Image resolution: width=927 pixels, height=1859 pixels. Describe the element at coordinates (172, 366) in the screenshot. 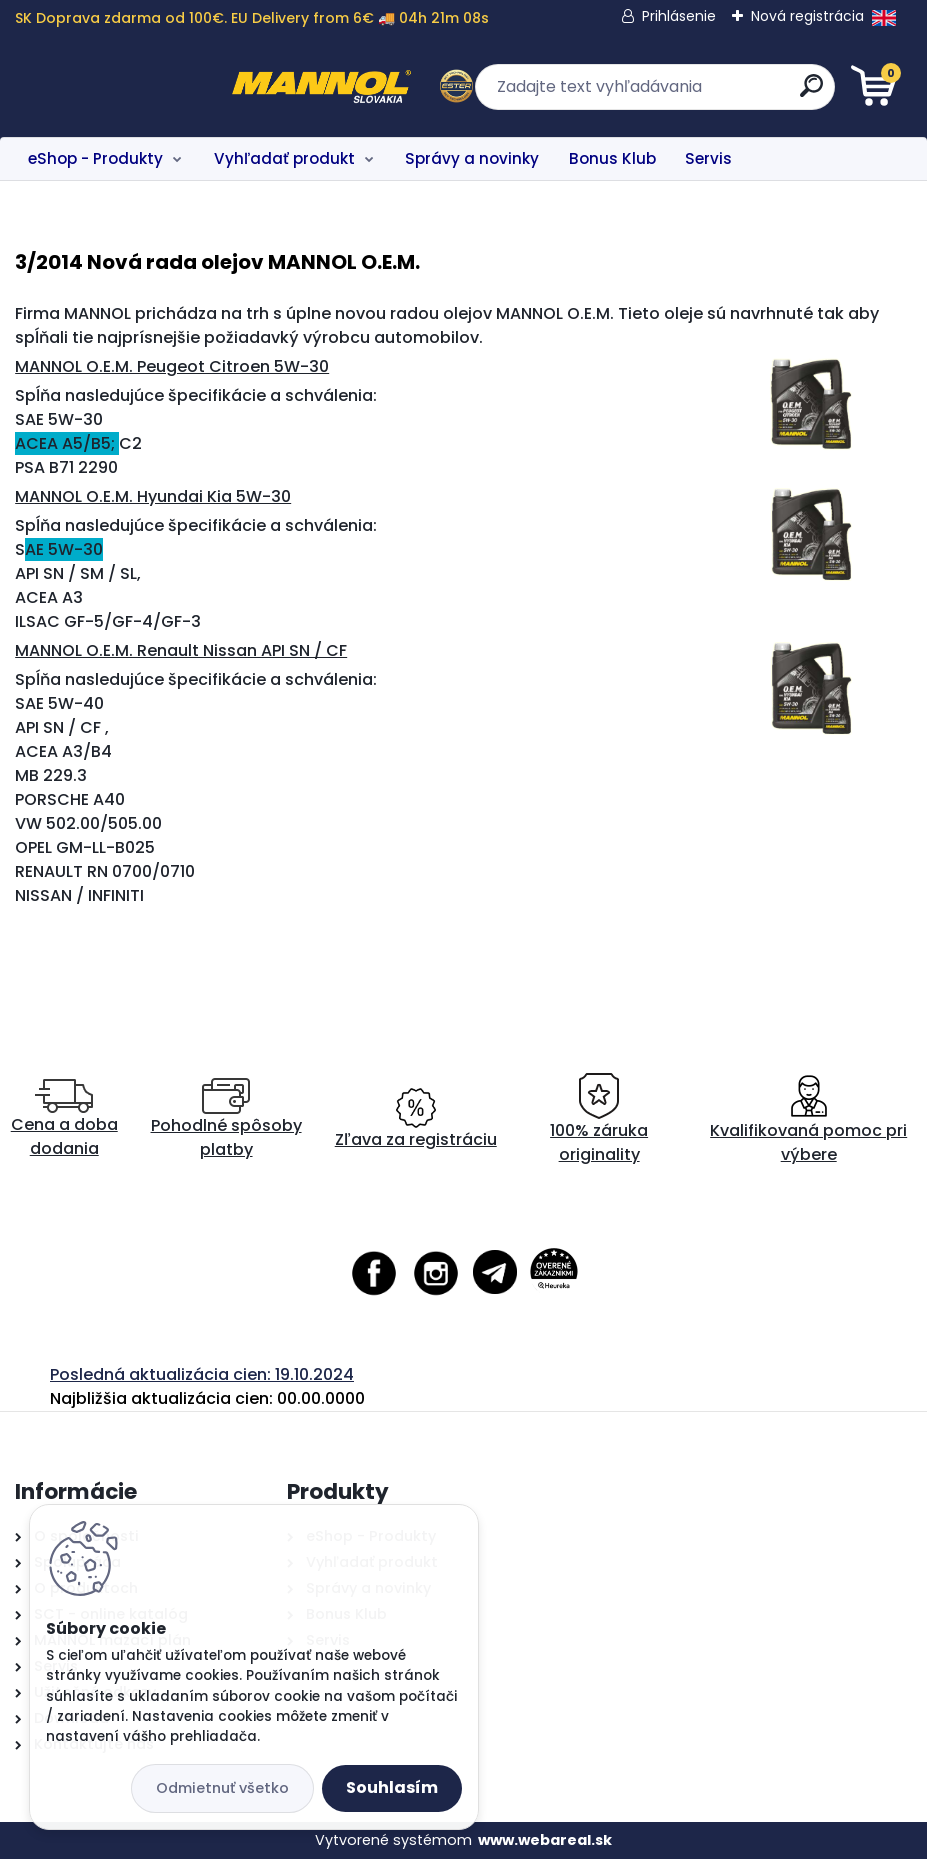

I see `MANNOL O.E.M. Peugeot Citroen 5W-30` at that location.